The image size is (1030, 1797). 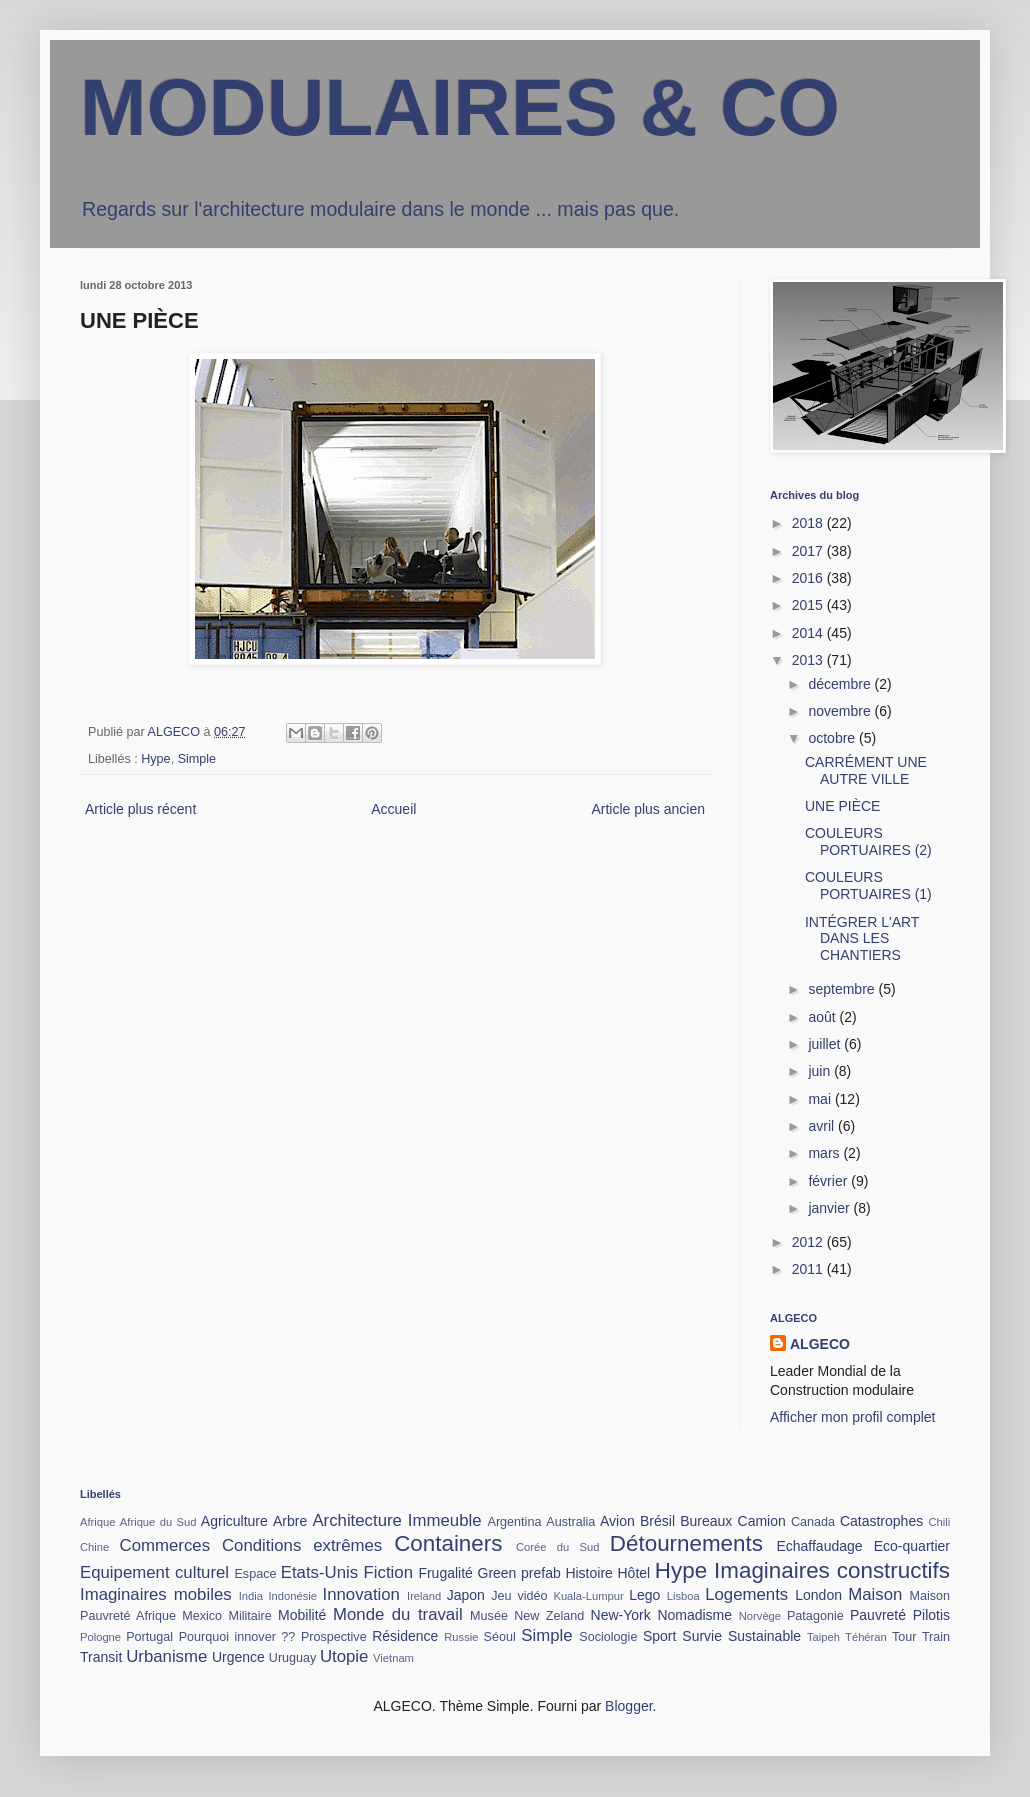 What do you see at coordinates (830, 1208) in the screenshot?
I see `janvier` at bounding box center [830, 1208].